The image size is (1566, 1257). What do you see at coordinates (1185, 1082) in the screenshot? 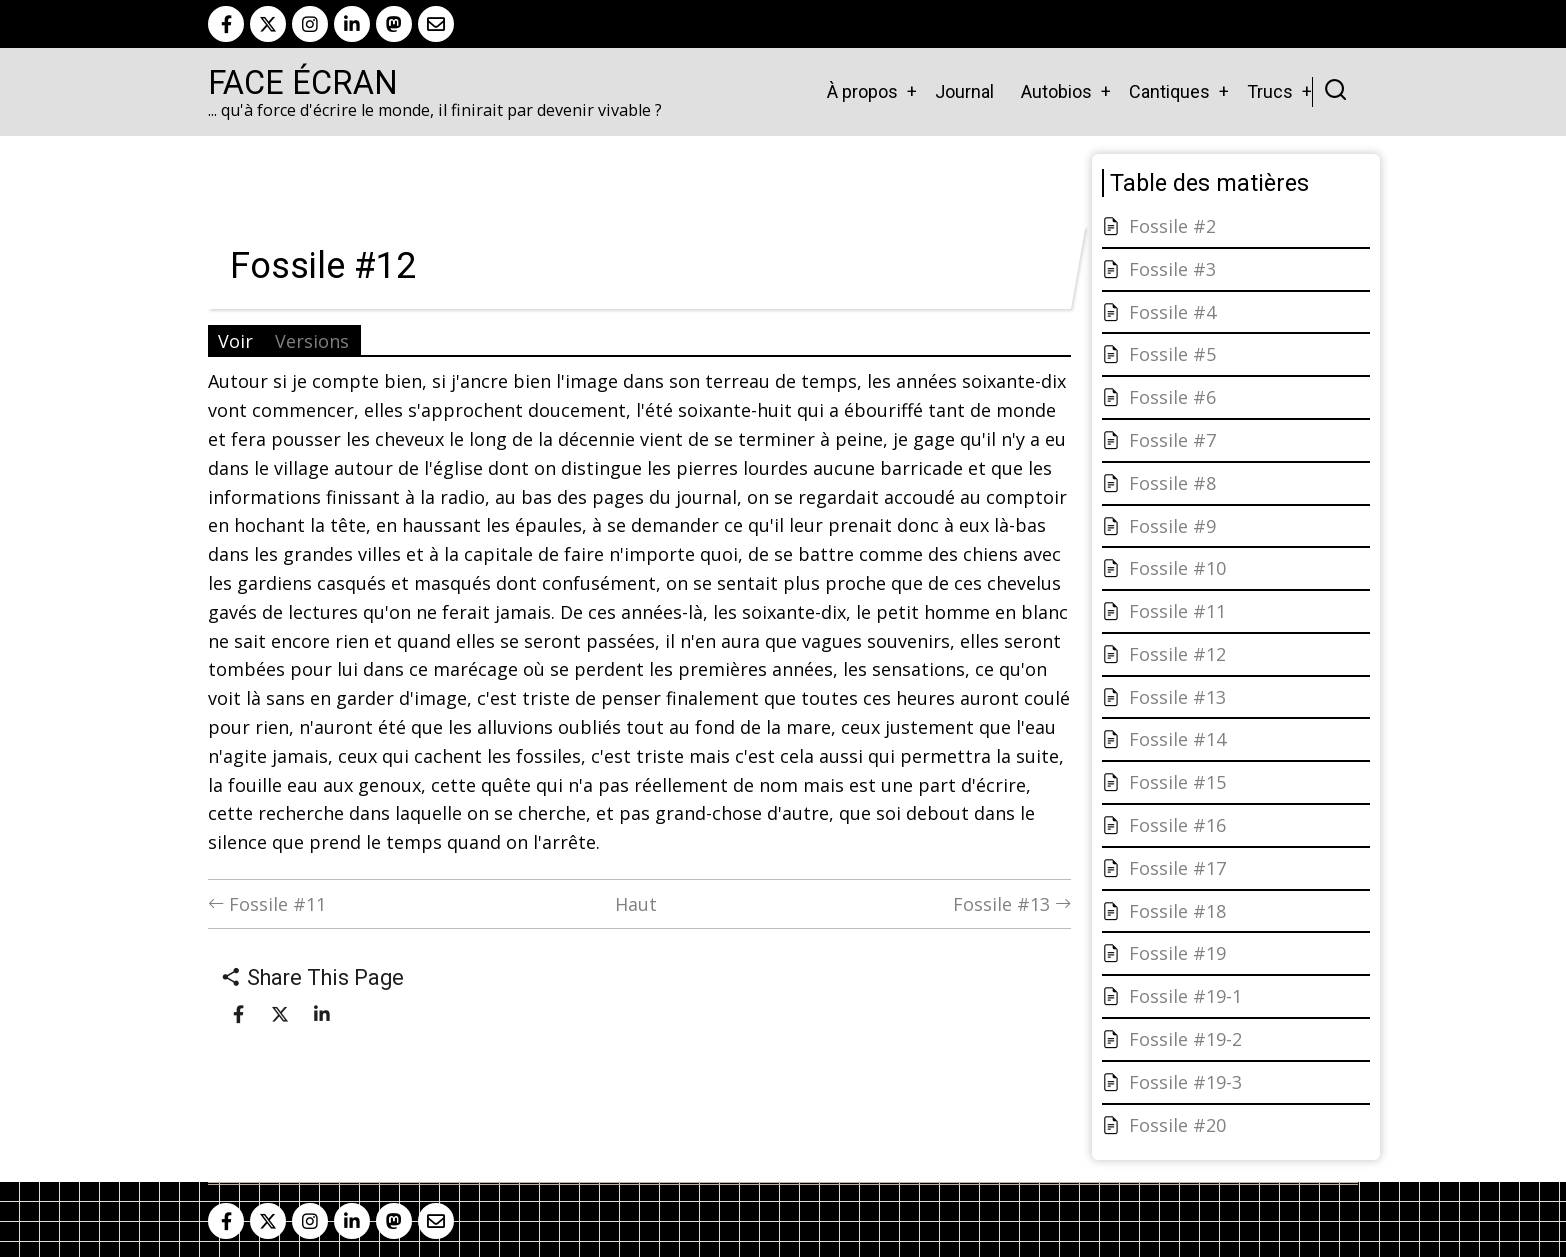
I see `Fossile #19-3` at bounding box center [1185, 1082].